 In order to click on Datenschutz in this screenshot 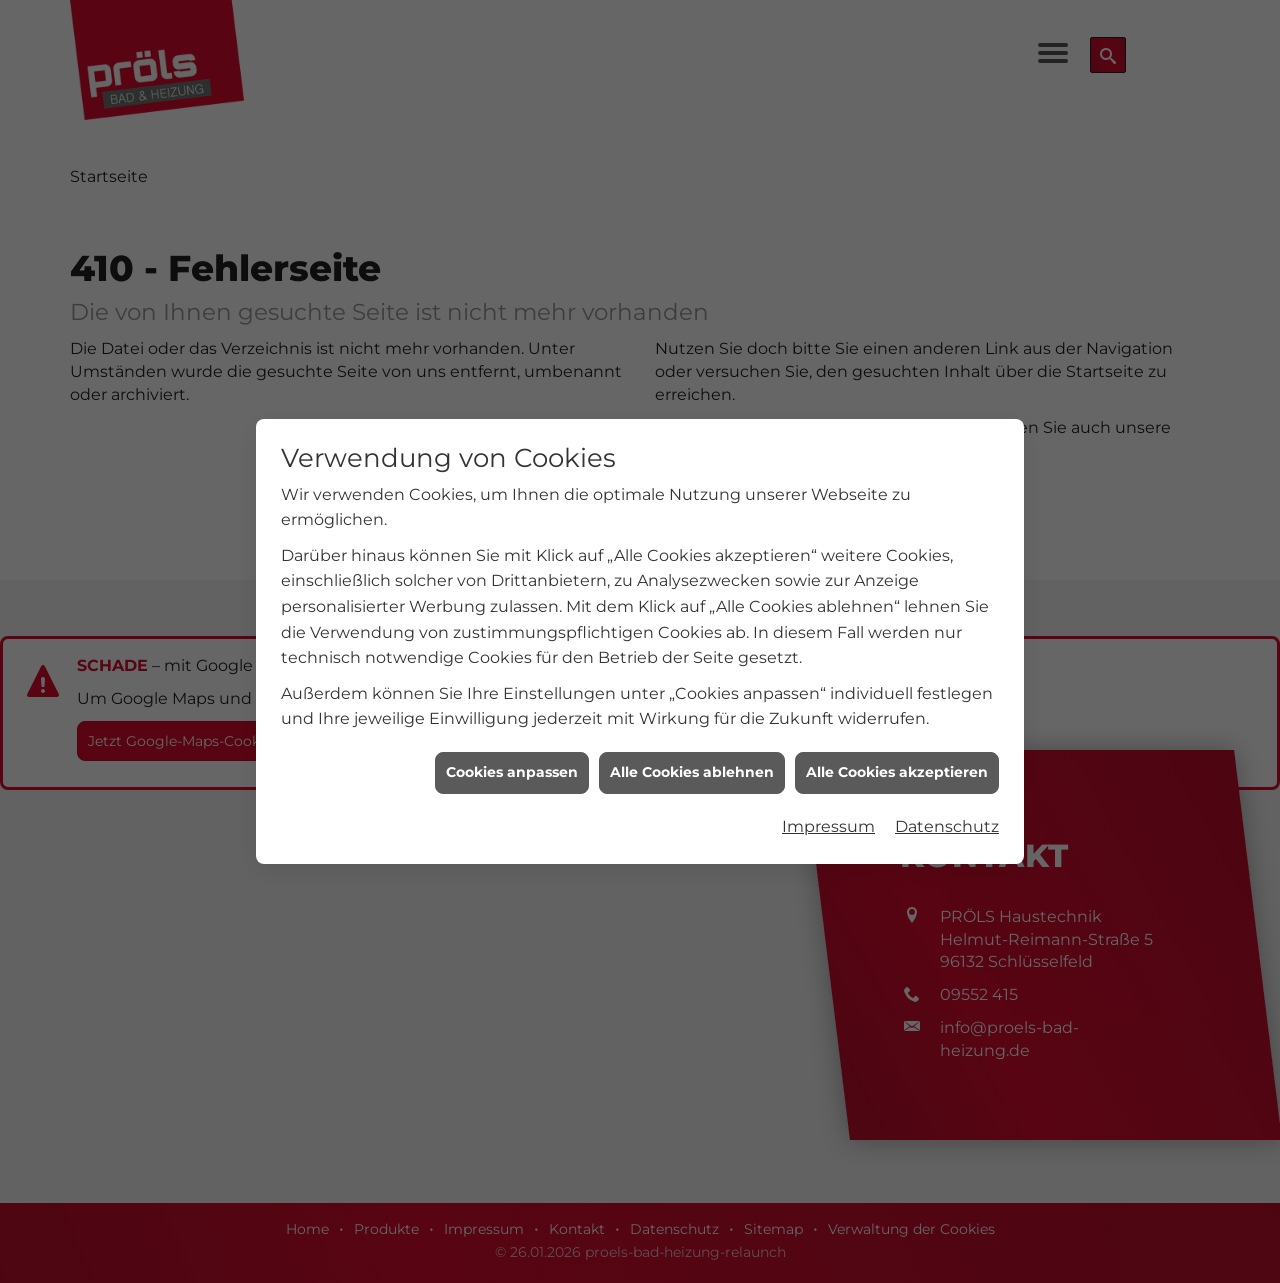, I will do `click(947, 818)`.